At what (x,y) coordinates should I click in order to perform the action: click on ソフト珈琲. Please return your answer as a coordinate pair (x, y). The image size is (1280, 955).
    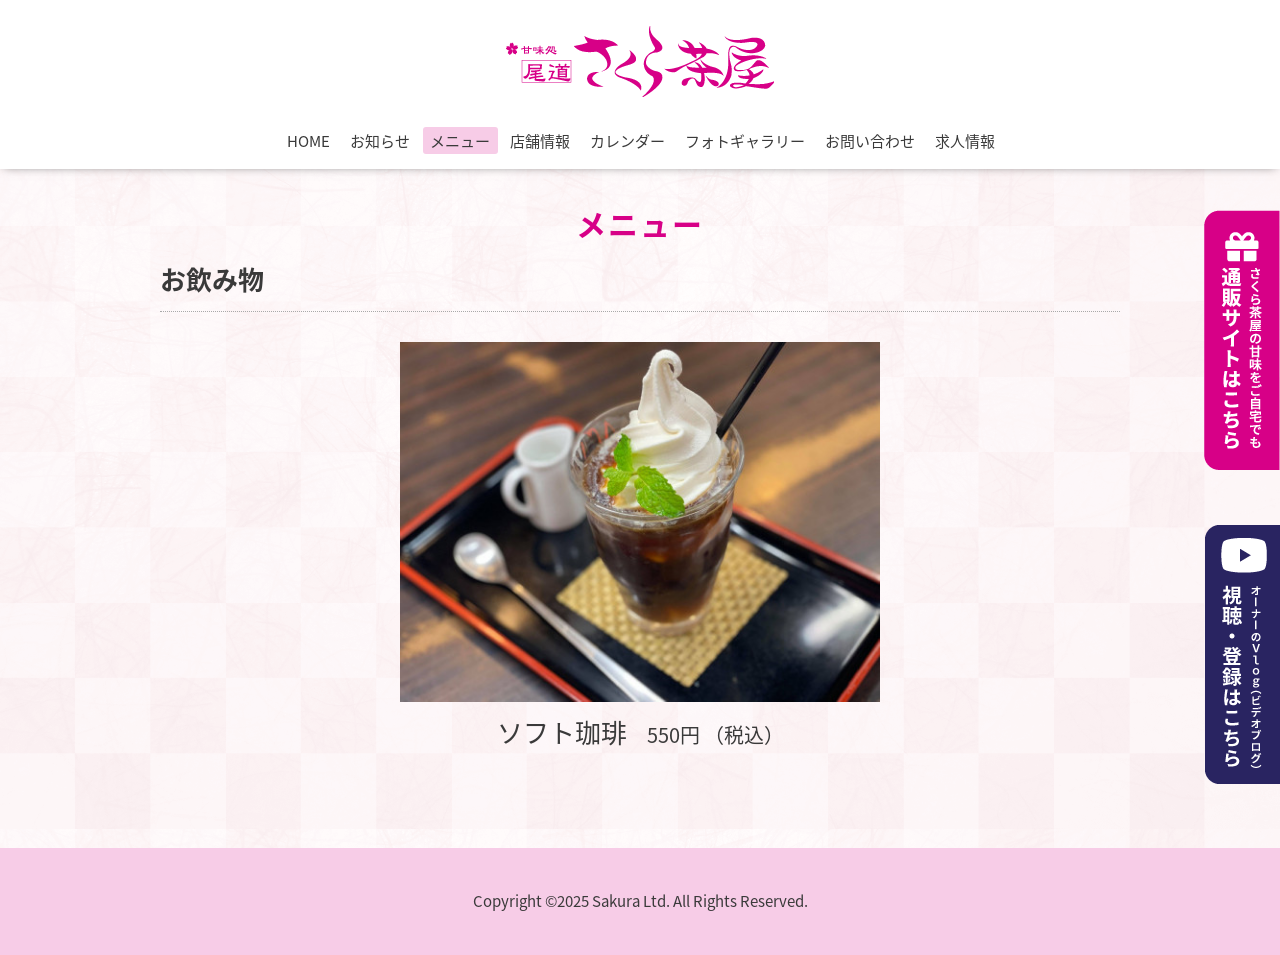
    Looking at the image, I should click on (562, 732).